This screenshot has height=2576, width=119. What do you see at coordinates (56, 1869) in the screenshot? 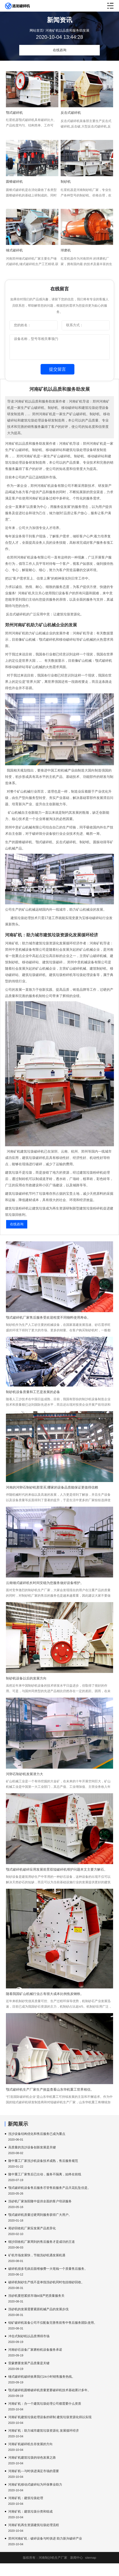
I see `颚式破碎机破碎应用发展前景双辊破碎机维护问题本文主要方解石。` at bounding box center [56, 1869].